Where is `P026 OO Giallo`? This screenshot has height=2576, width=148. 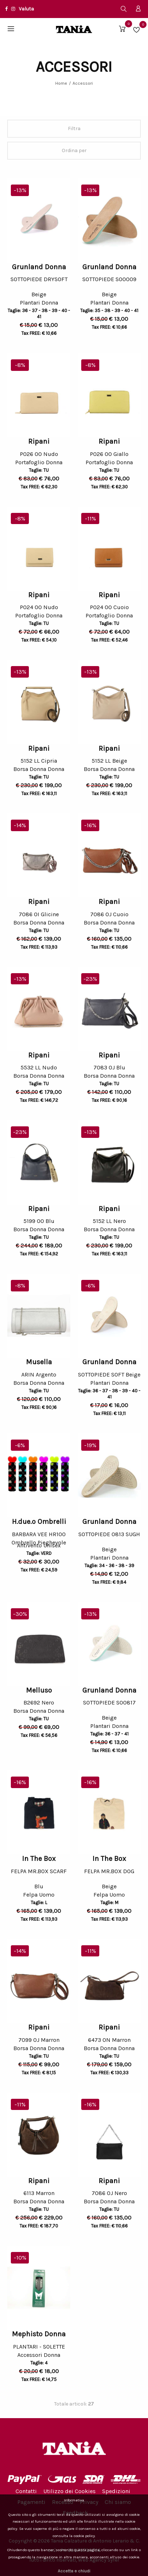 P026 OO Giallo is located at coordinates (109, 454).